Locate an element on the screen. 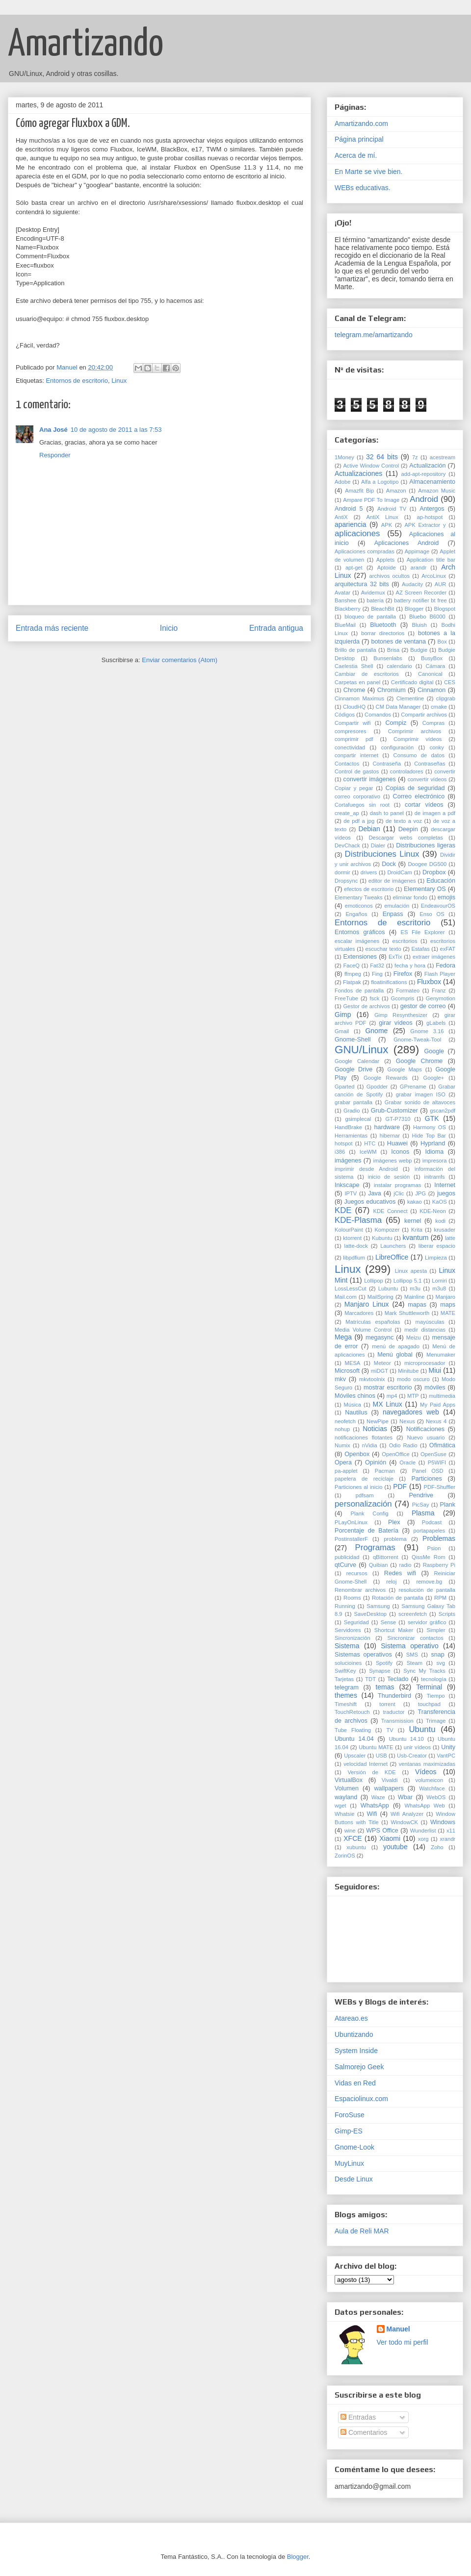 This screenshot has width=471, height=2576. instalar programas is located at coordinates (397, 1185).